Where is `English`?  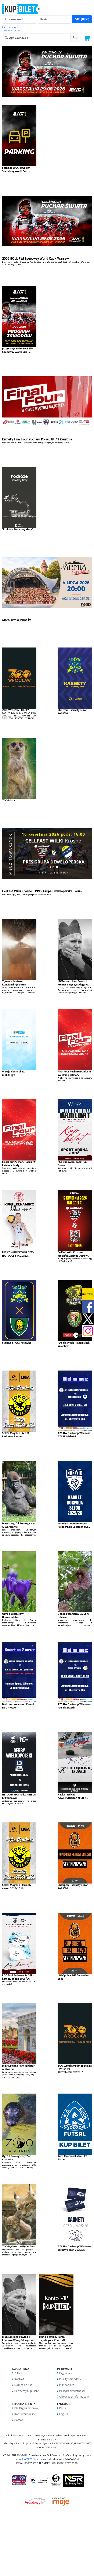
English is located at coordinates (63, 2414).